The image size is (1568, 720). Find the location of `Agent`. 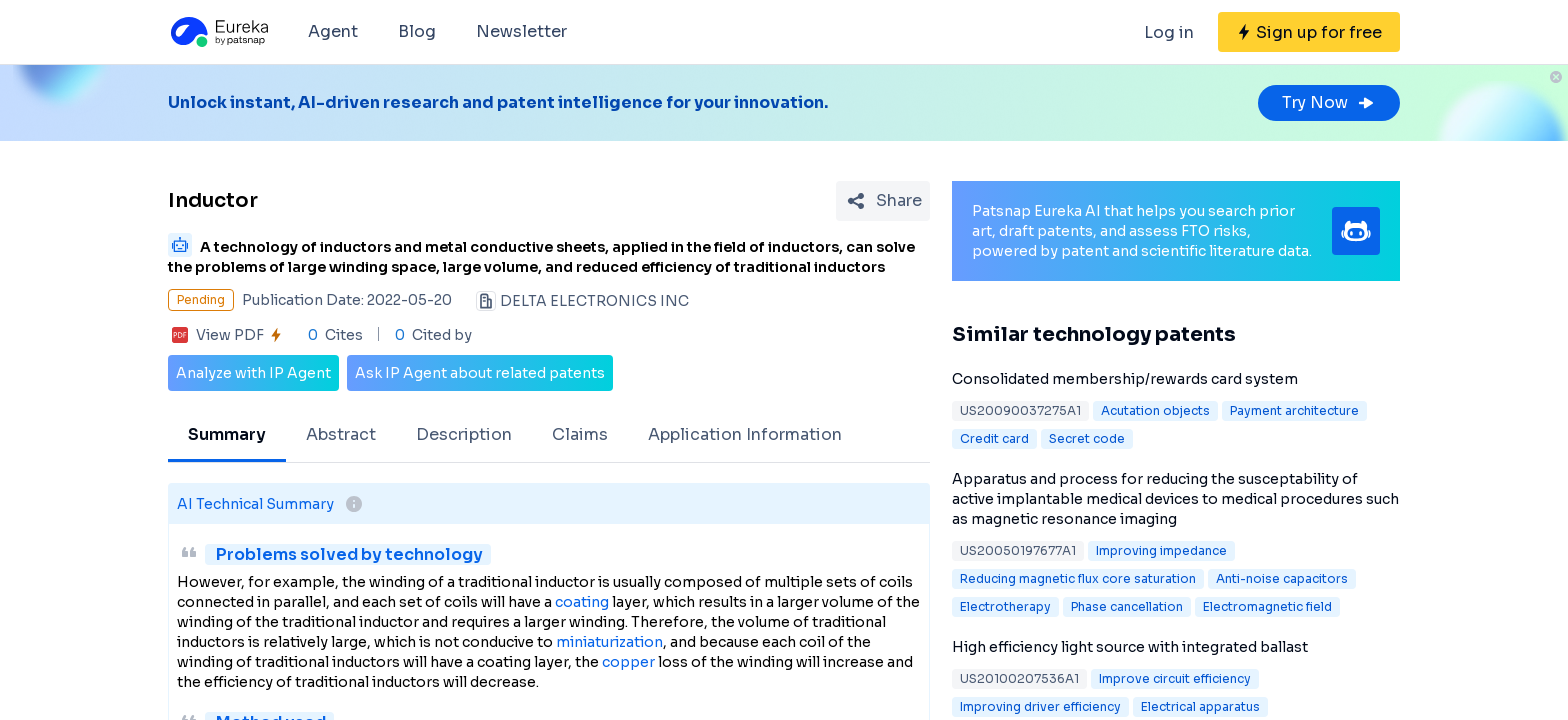

Agent is located at coordinates (333, 31).